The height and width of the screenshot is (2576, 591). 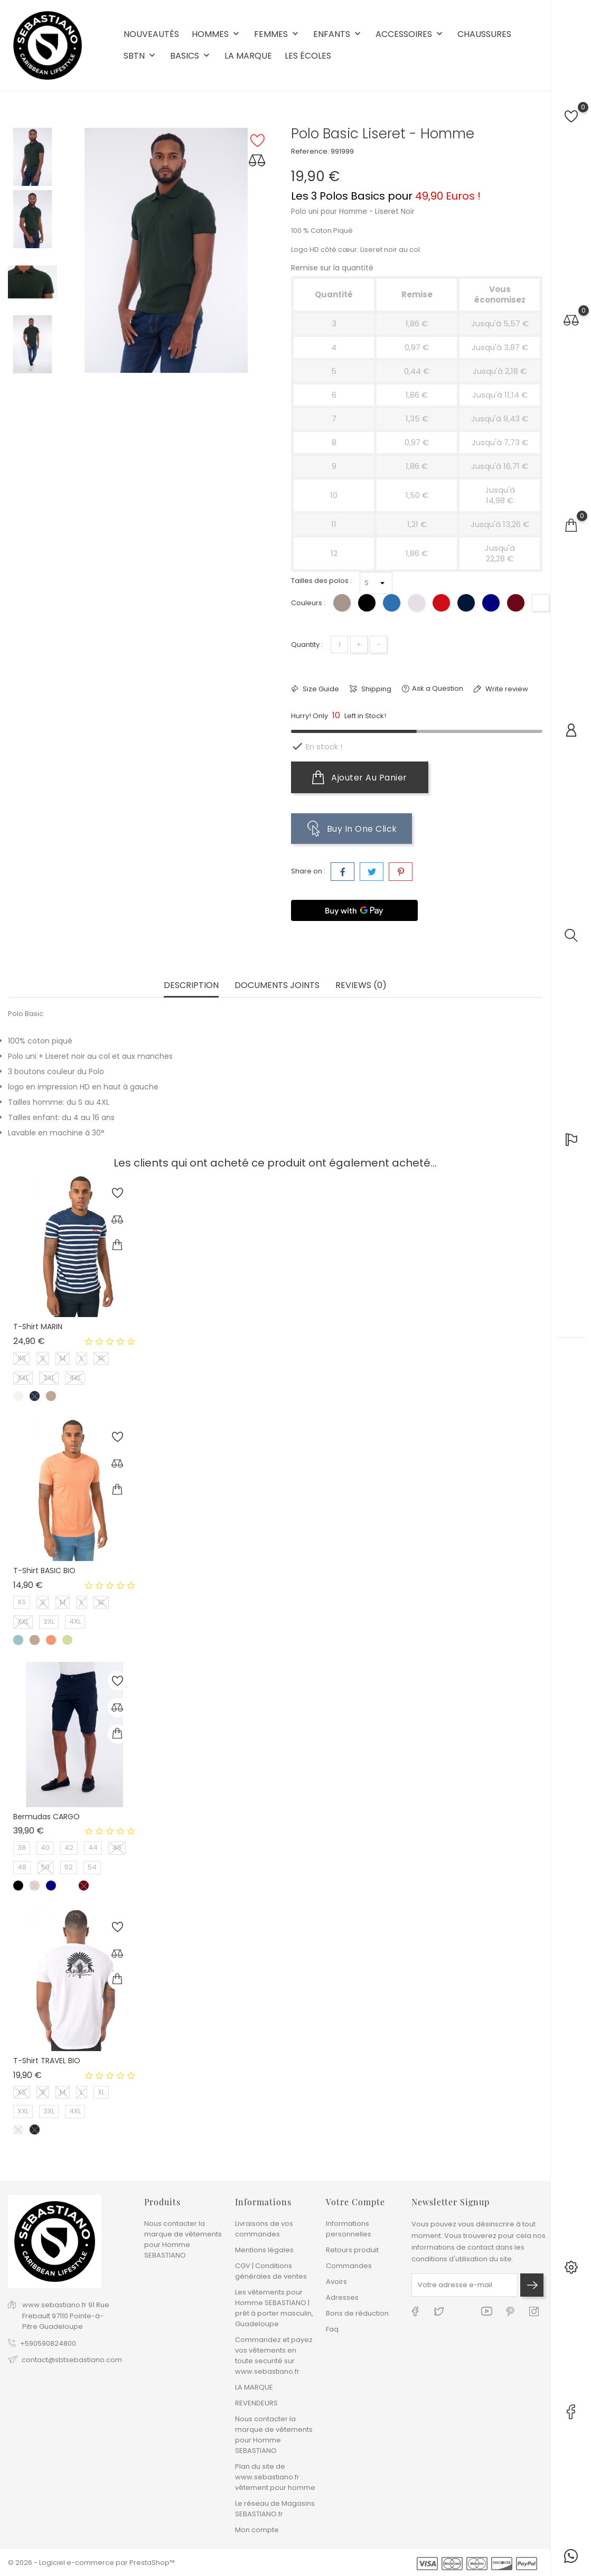 What do you see at coordinates (72, 2360) in the screenshot?
I see `contact@sbtsebastiano.com` at bounding box center [72, 2360].